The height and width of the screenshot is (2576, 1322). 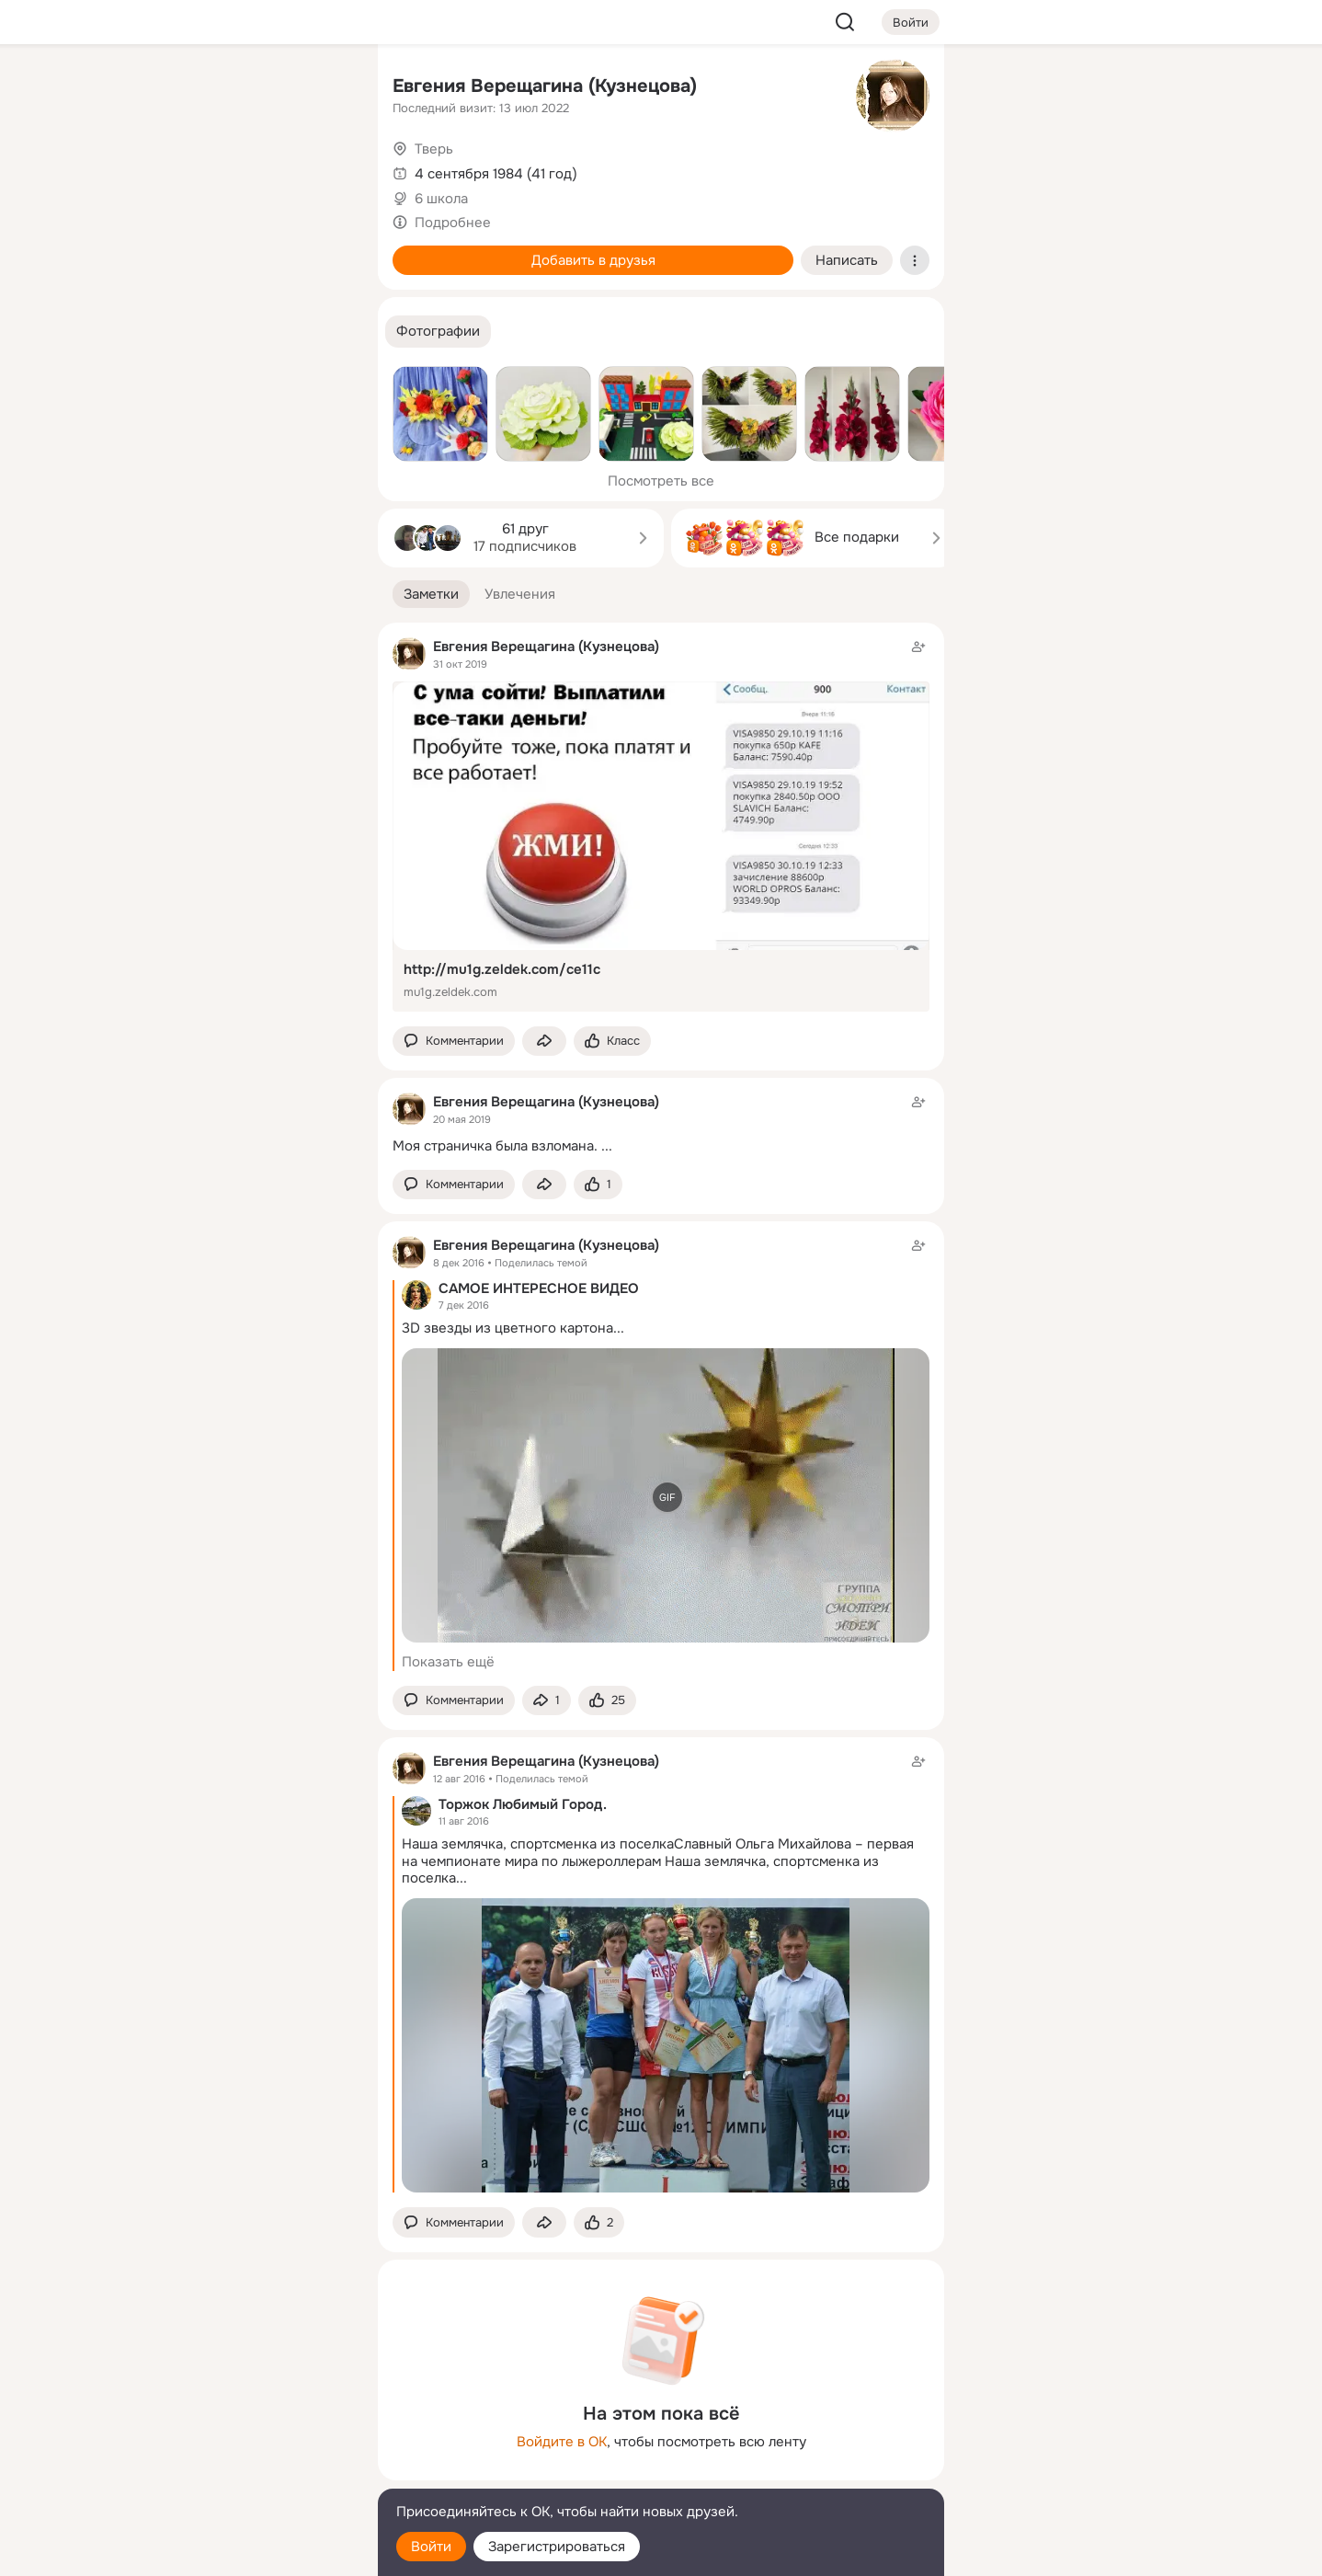 What do you see at coordinates (495, 1146) in the screenshot?
I see `Моя страничка была взломана.` at bounding box center [495, 1146].